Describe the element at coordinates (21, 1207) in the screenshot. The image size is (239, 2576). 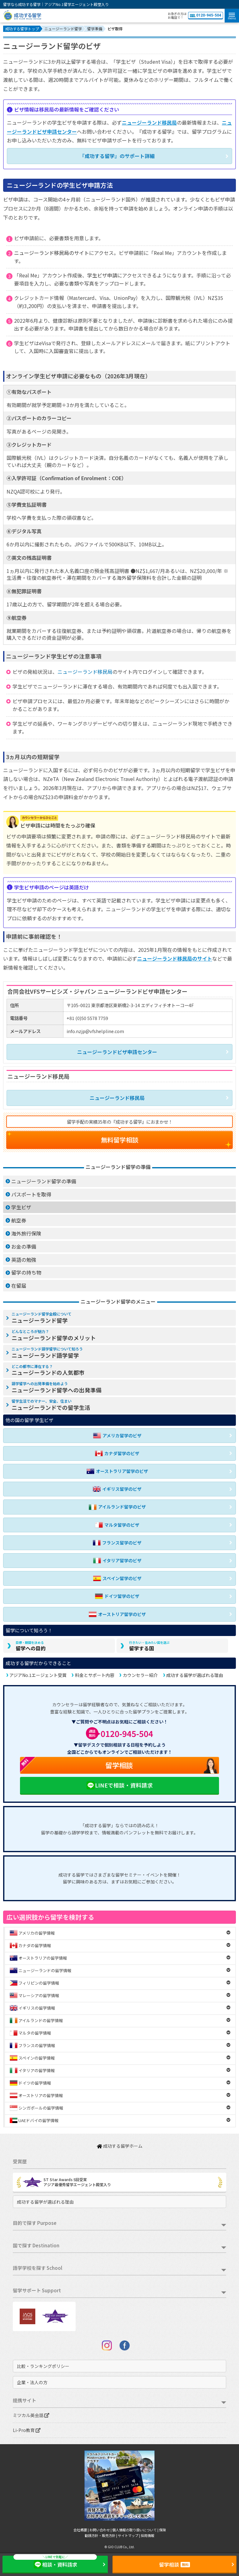
I see `学生ビザ` at that location.